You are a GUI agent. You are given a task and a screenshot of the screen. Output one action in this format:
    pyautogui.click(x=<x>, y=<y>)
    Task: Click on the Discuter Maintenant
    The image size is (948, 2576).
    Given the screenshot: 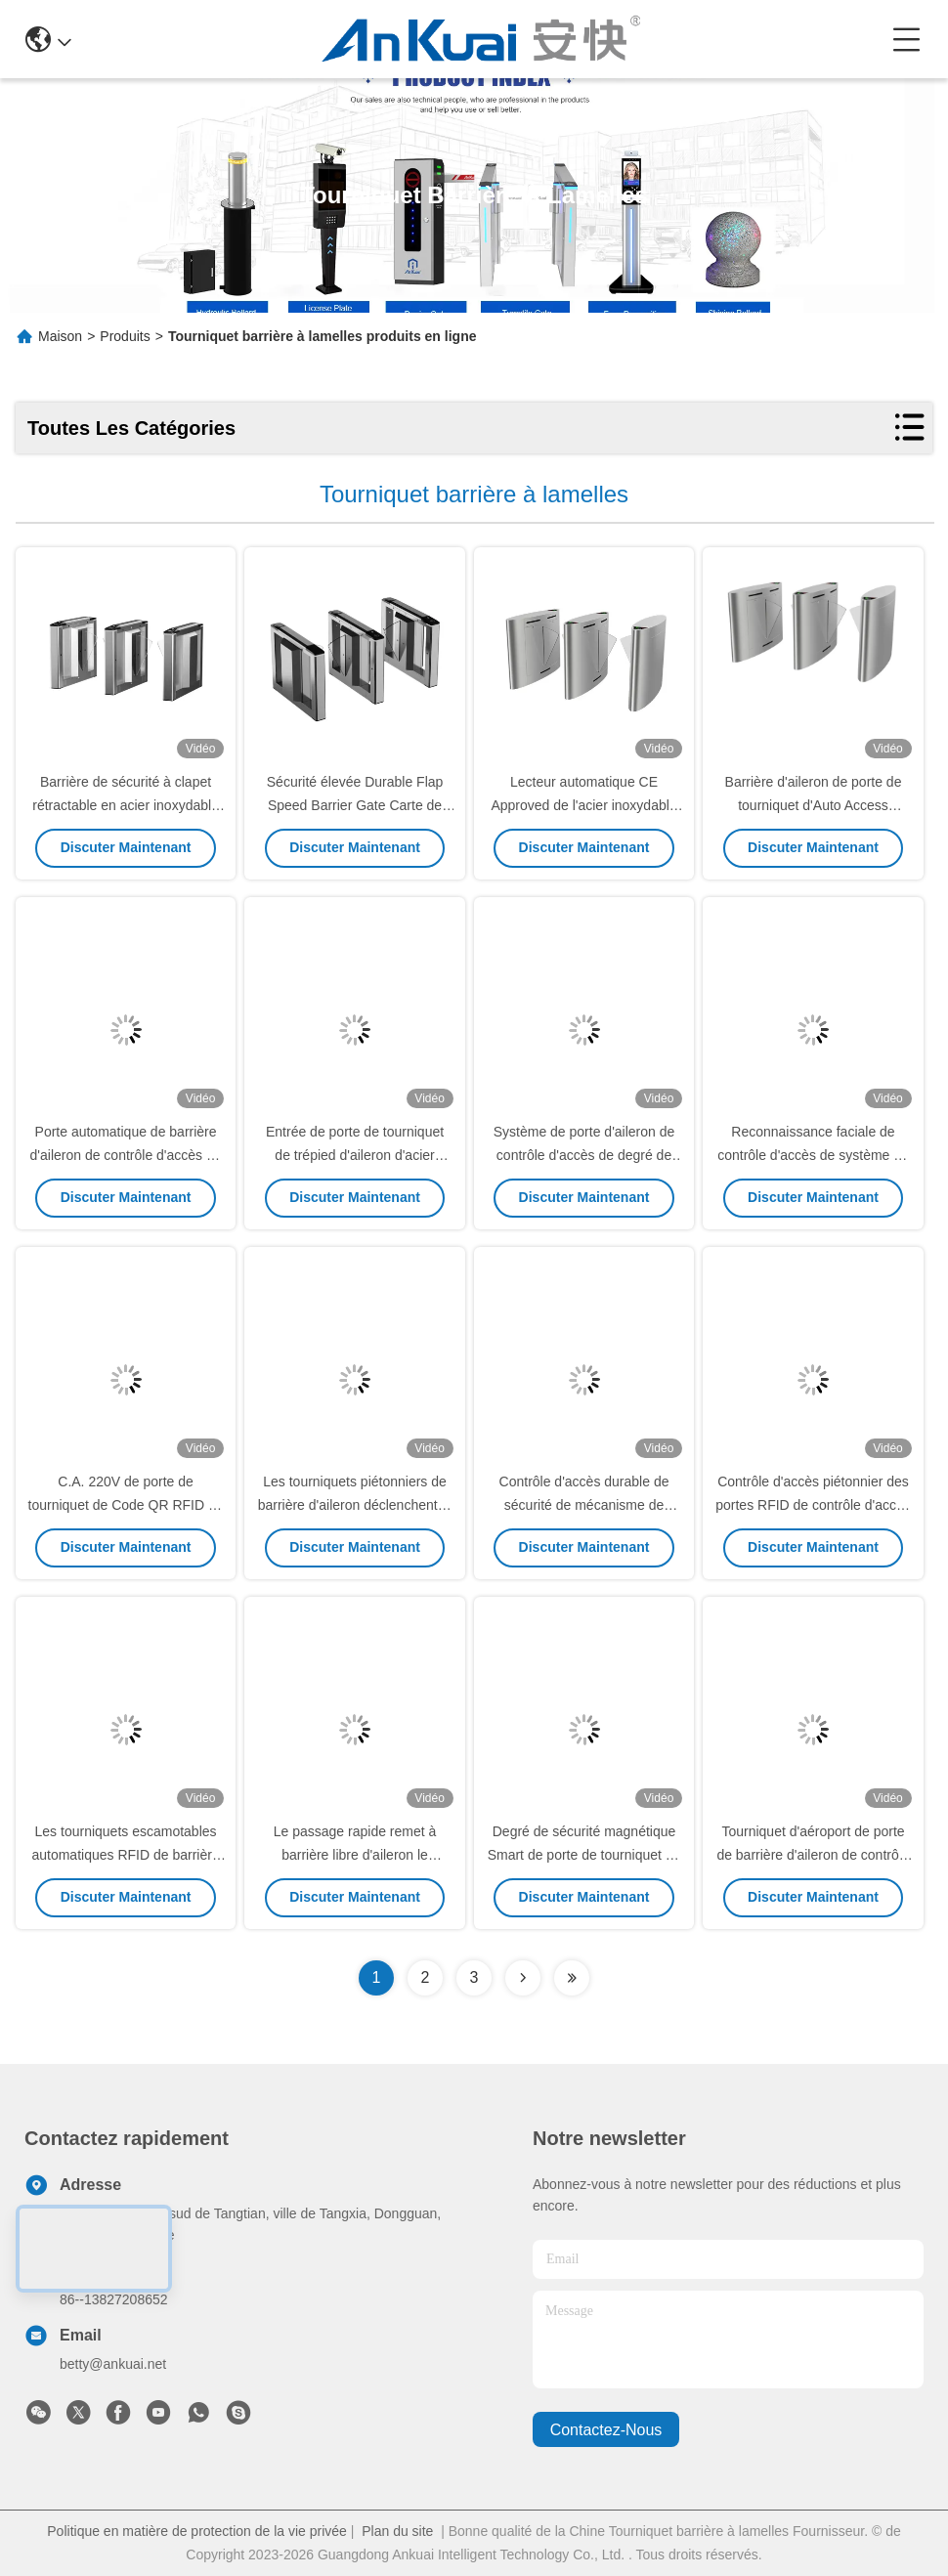 What is the action you would take?
    pyautogui.click(x=126, y=847)
    